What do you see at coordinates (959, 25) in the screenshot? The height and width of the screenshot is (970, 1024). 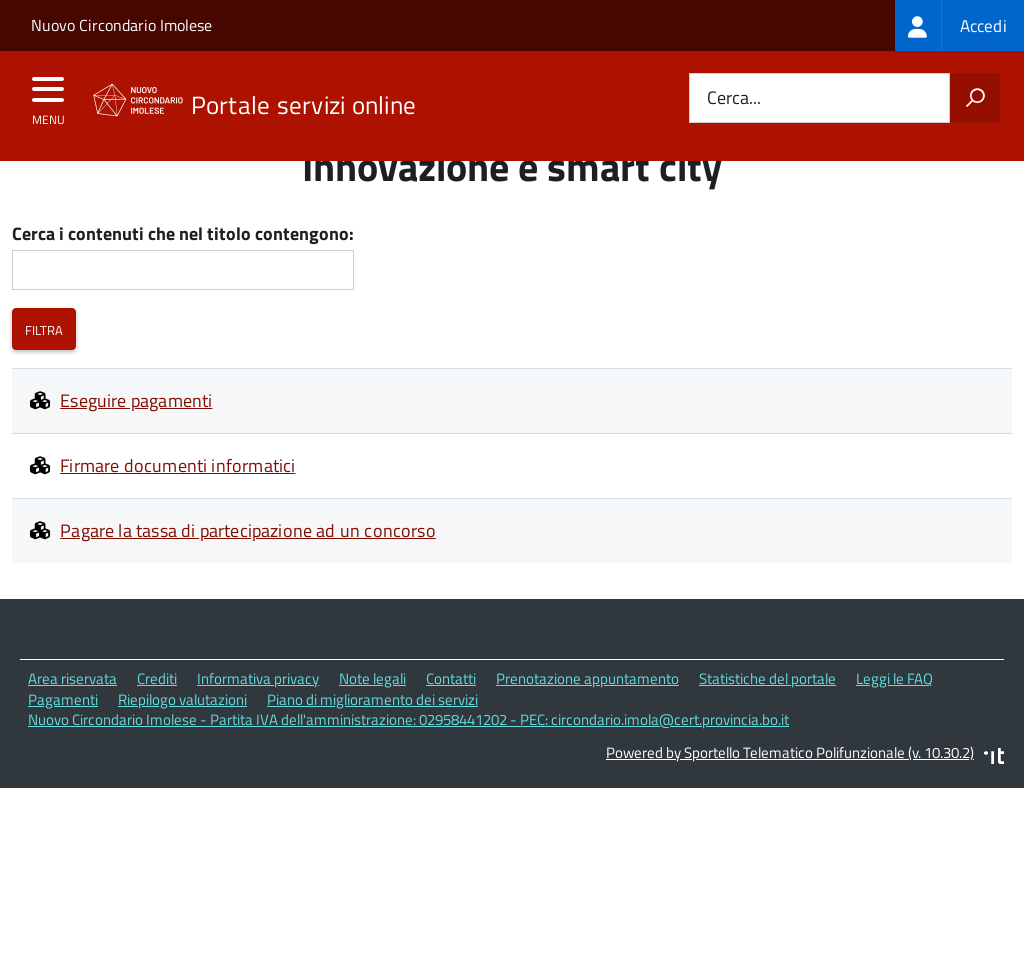 I see `[treeitem]` at bounding box center [959, 25].